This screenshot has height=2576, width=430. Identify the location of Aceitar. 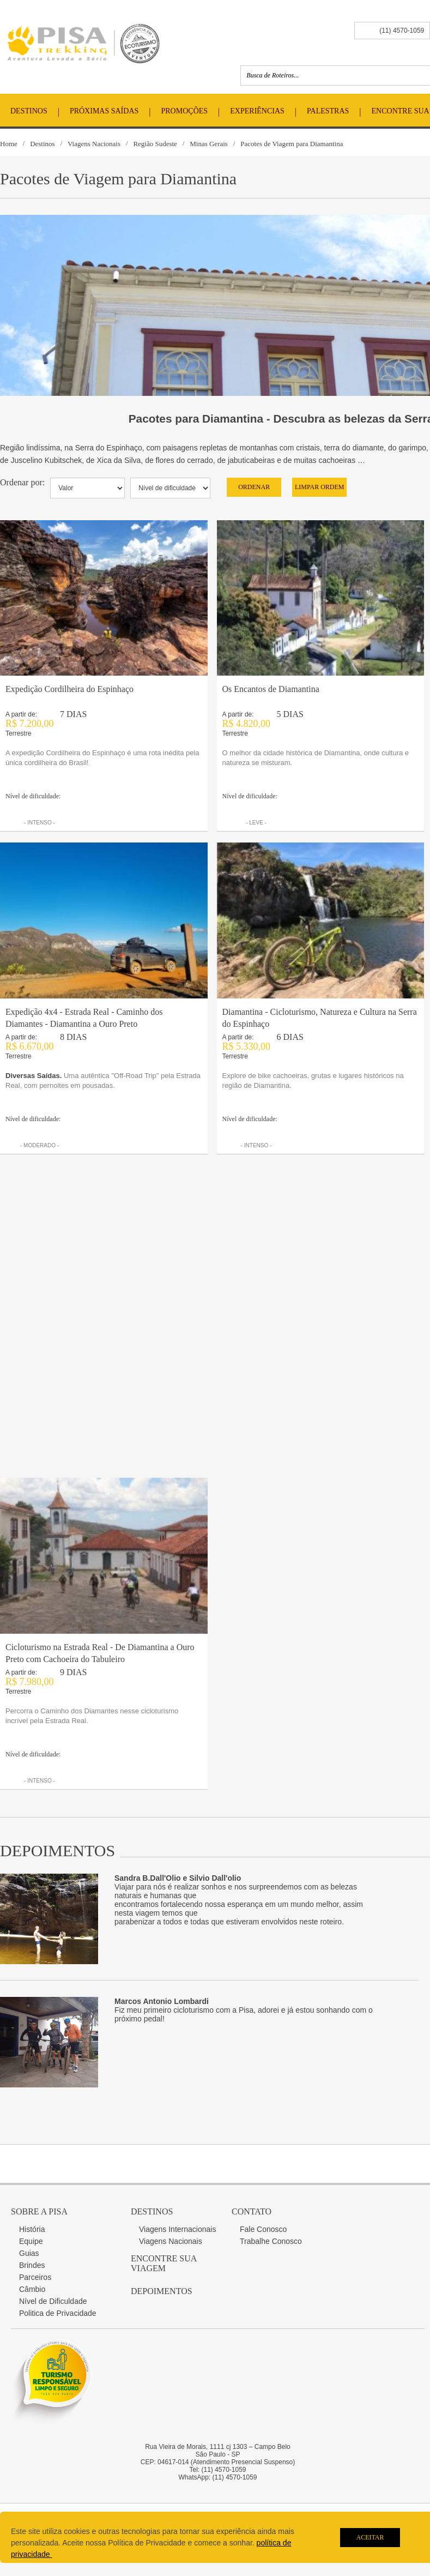
(370, 2537).